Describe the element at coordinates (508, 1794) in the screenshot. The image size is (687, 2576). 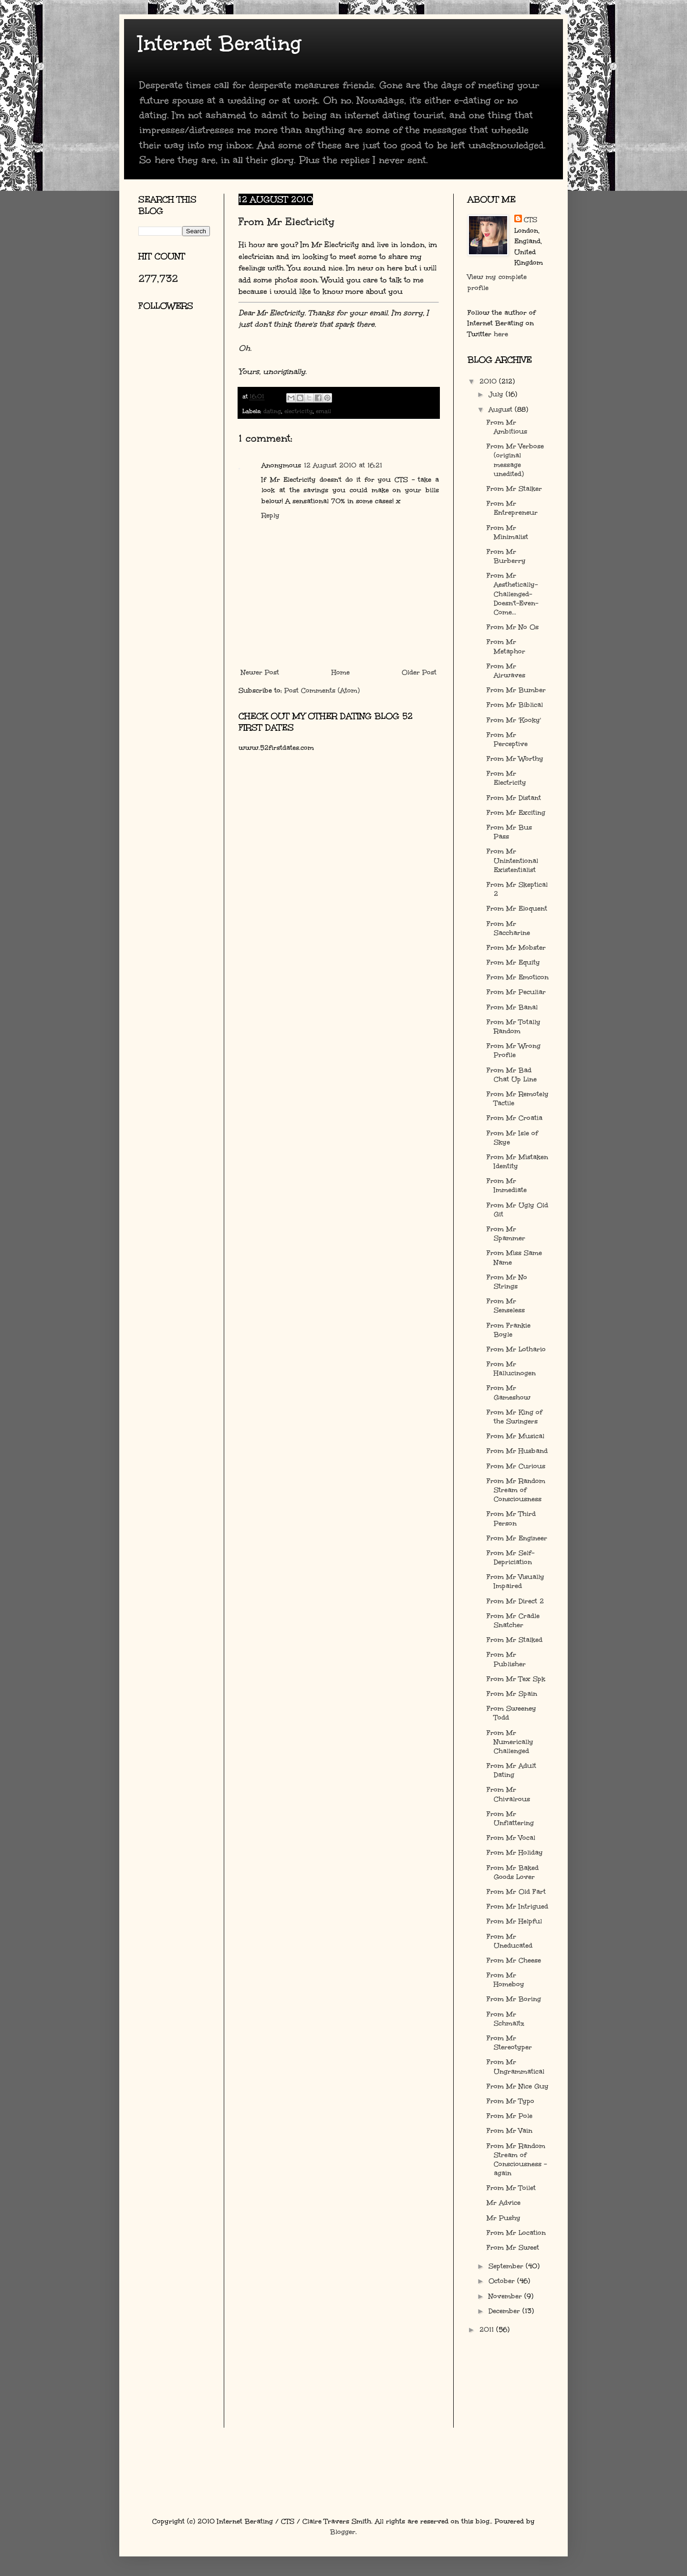
I see `From Mr Chivalrous` at that location.